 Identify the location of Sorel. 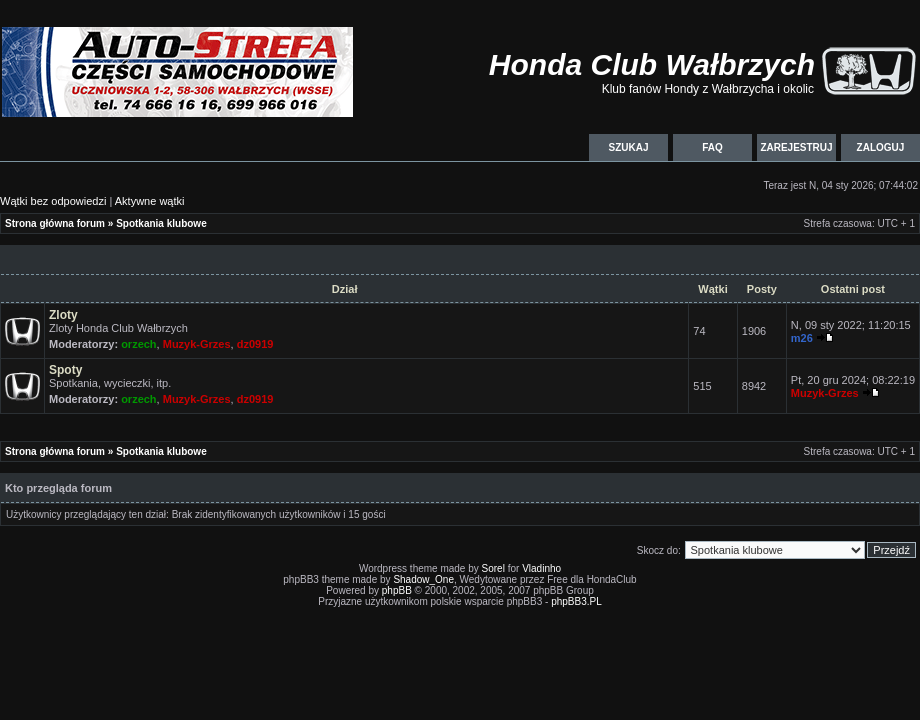
(493, 568).